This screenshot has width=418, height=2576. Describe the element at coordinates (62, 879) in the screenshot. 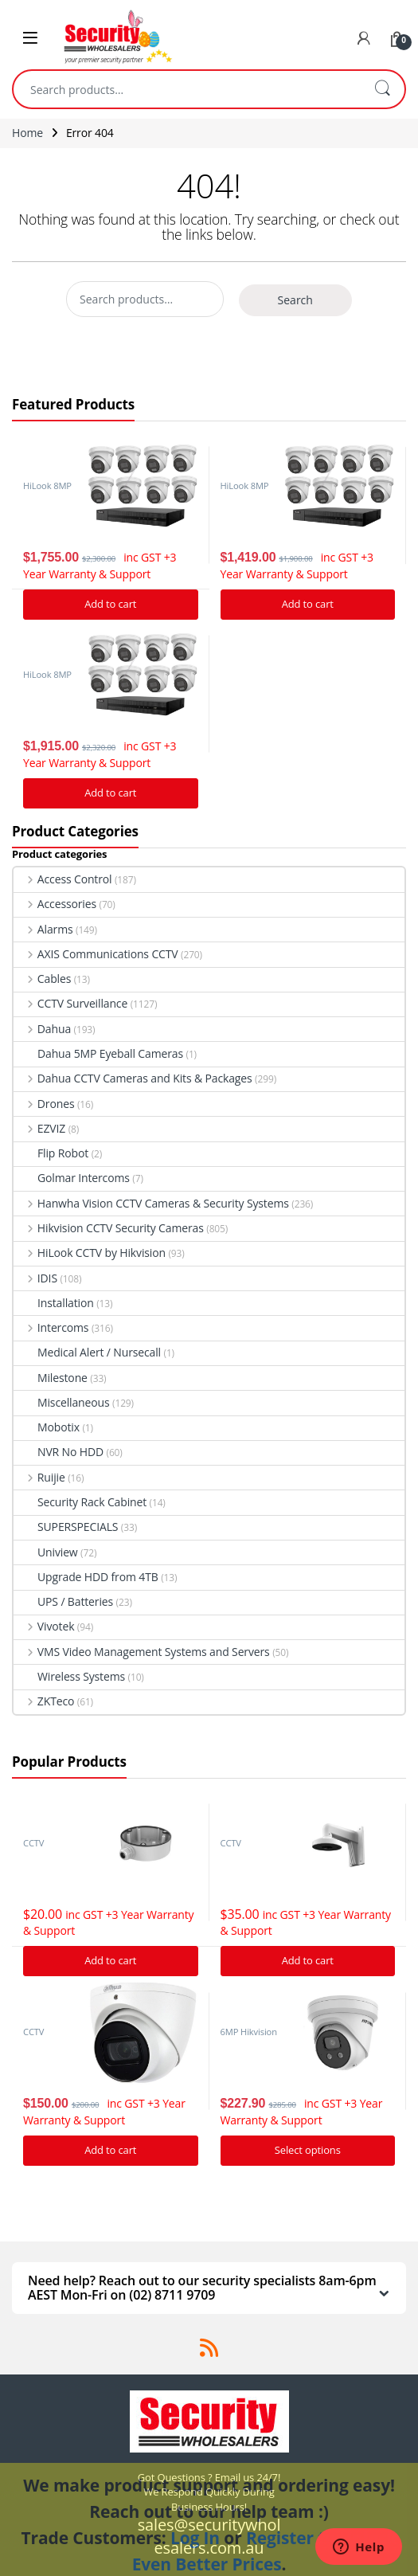

I see `Access Control` at that location.